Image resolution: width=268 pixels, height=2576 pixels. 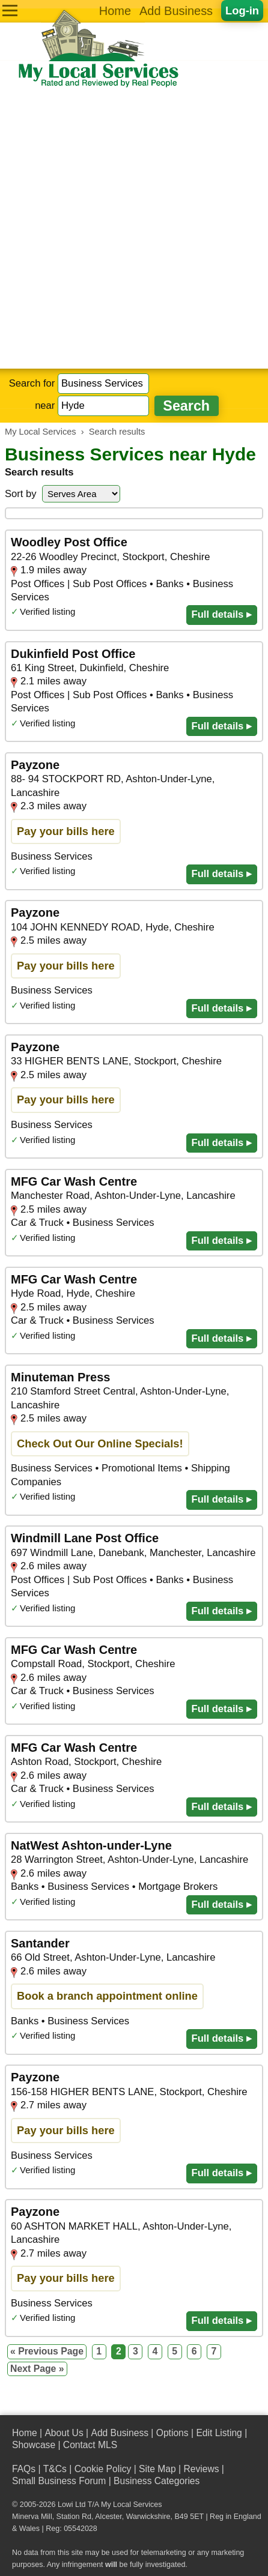 What do you see at coordinates (103, 2469) in the screenshot?
I see `Cookie Policy` at bounding box center [103, 2469].